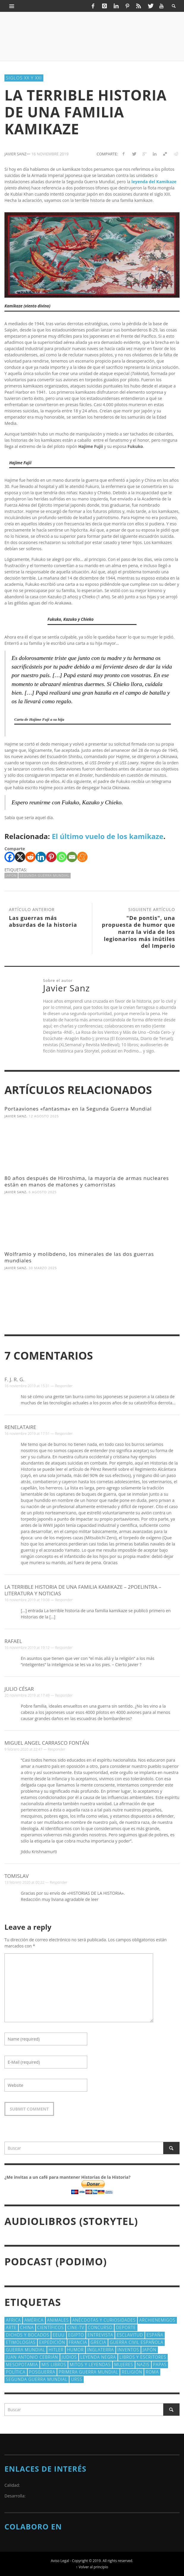 The width and height of the screenshot is (184, 2576). What do you see at coordinates (61, 857) in the screenshot?
I see `[Whatsapp]` at bounding box center [61, 857].